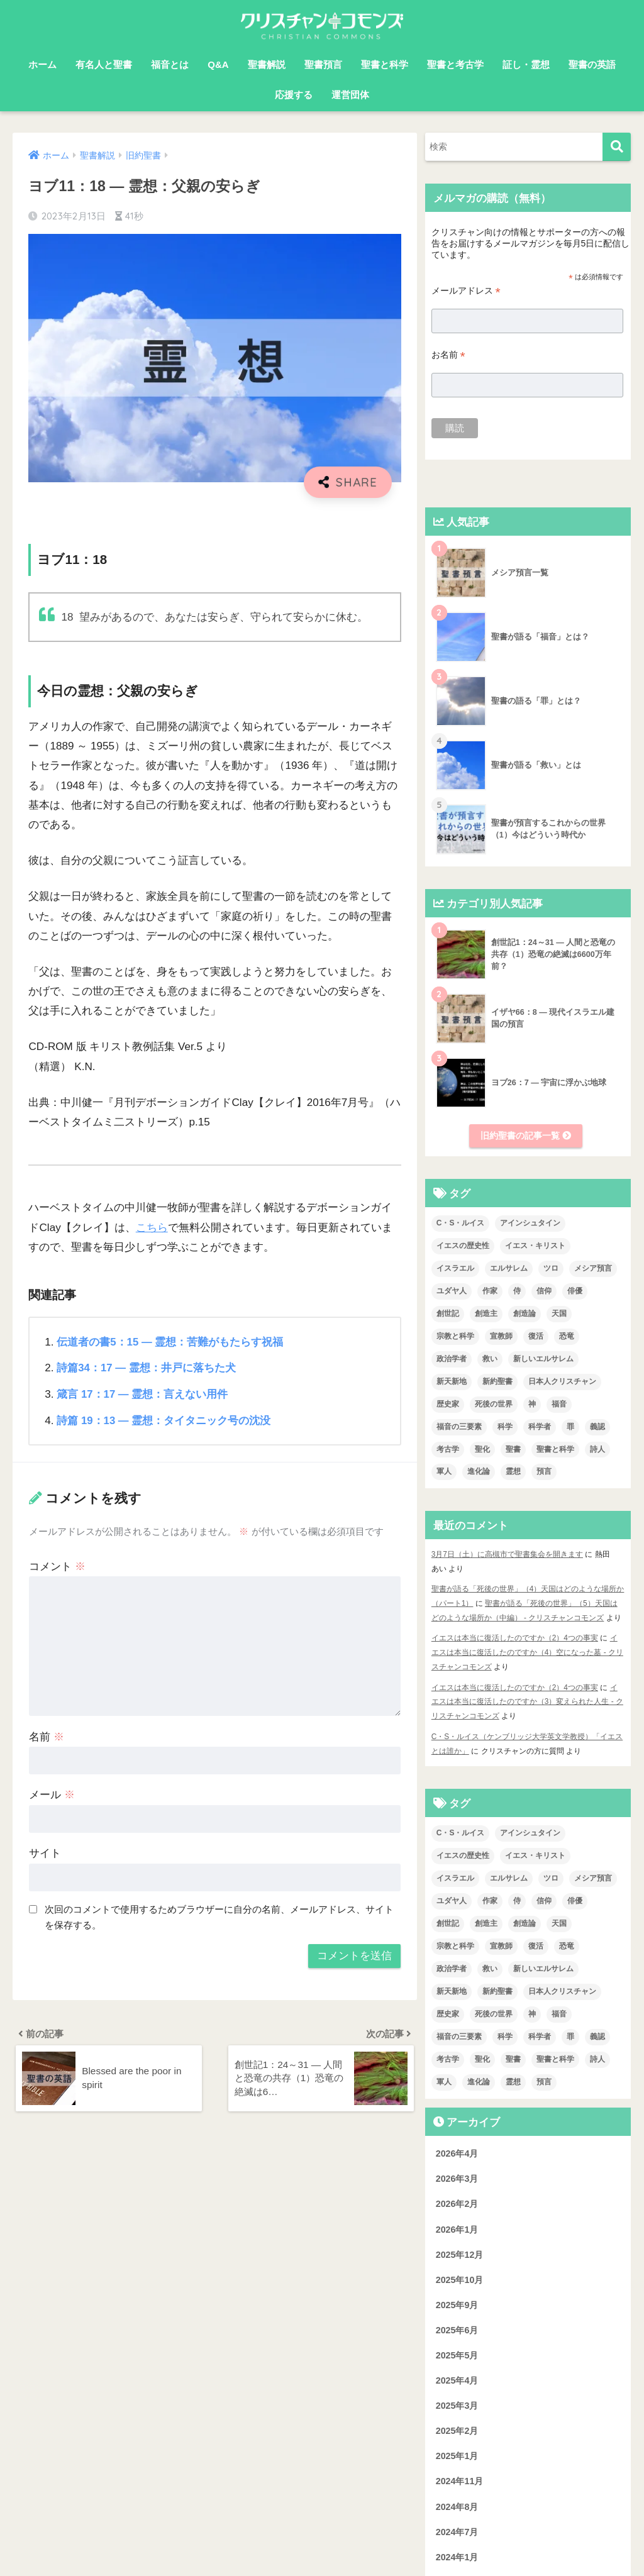 This screenshot has width=644, height=2576. What do you see at coordinates (555, 1450) in the screenshot?
I see `聖書と科学 [聖書と科学 (33個の項目)]` at bounding box center [555, 1450].